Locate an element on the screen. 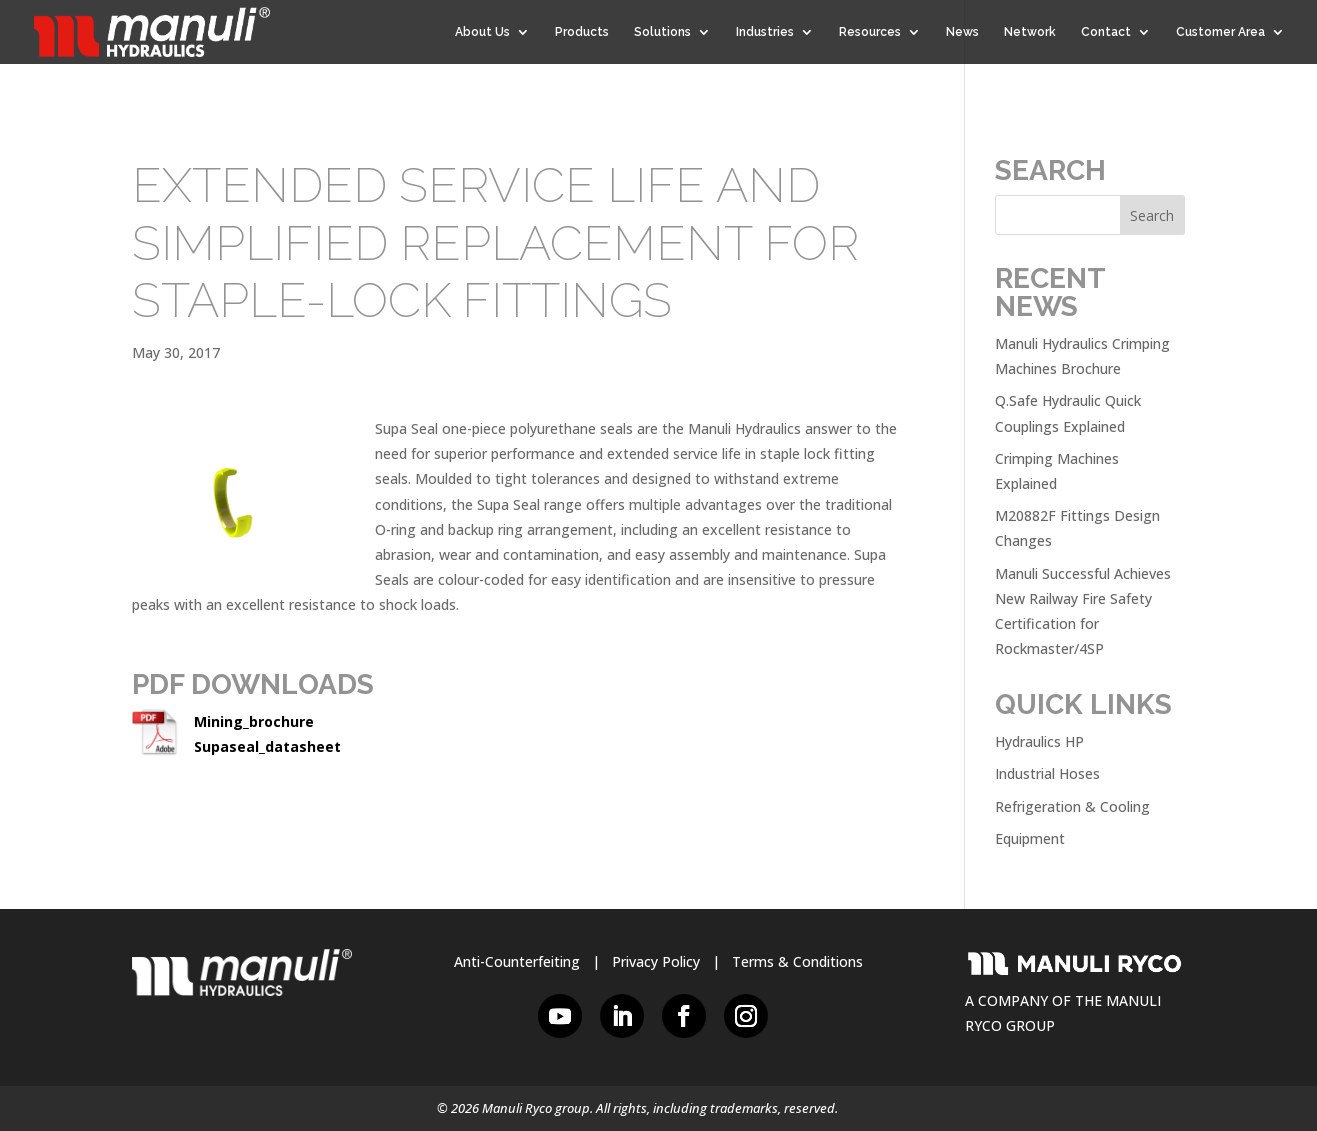 This screenshot has height=1131, width=1317. Network is located at coordinates (1030, 32).